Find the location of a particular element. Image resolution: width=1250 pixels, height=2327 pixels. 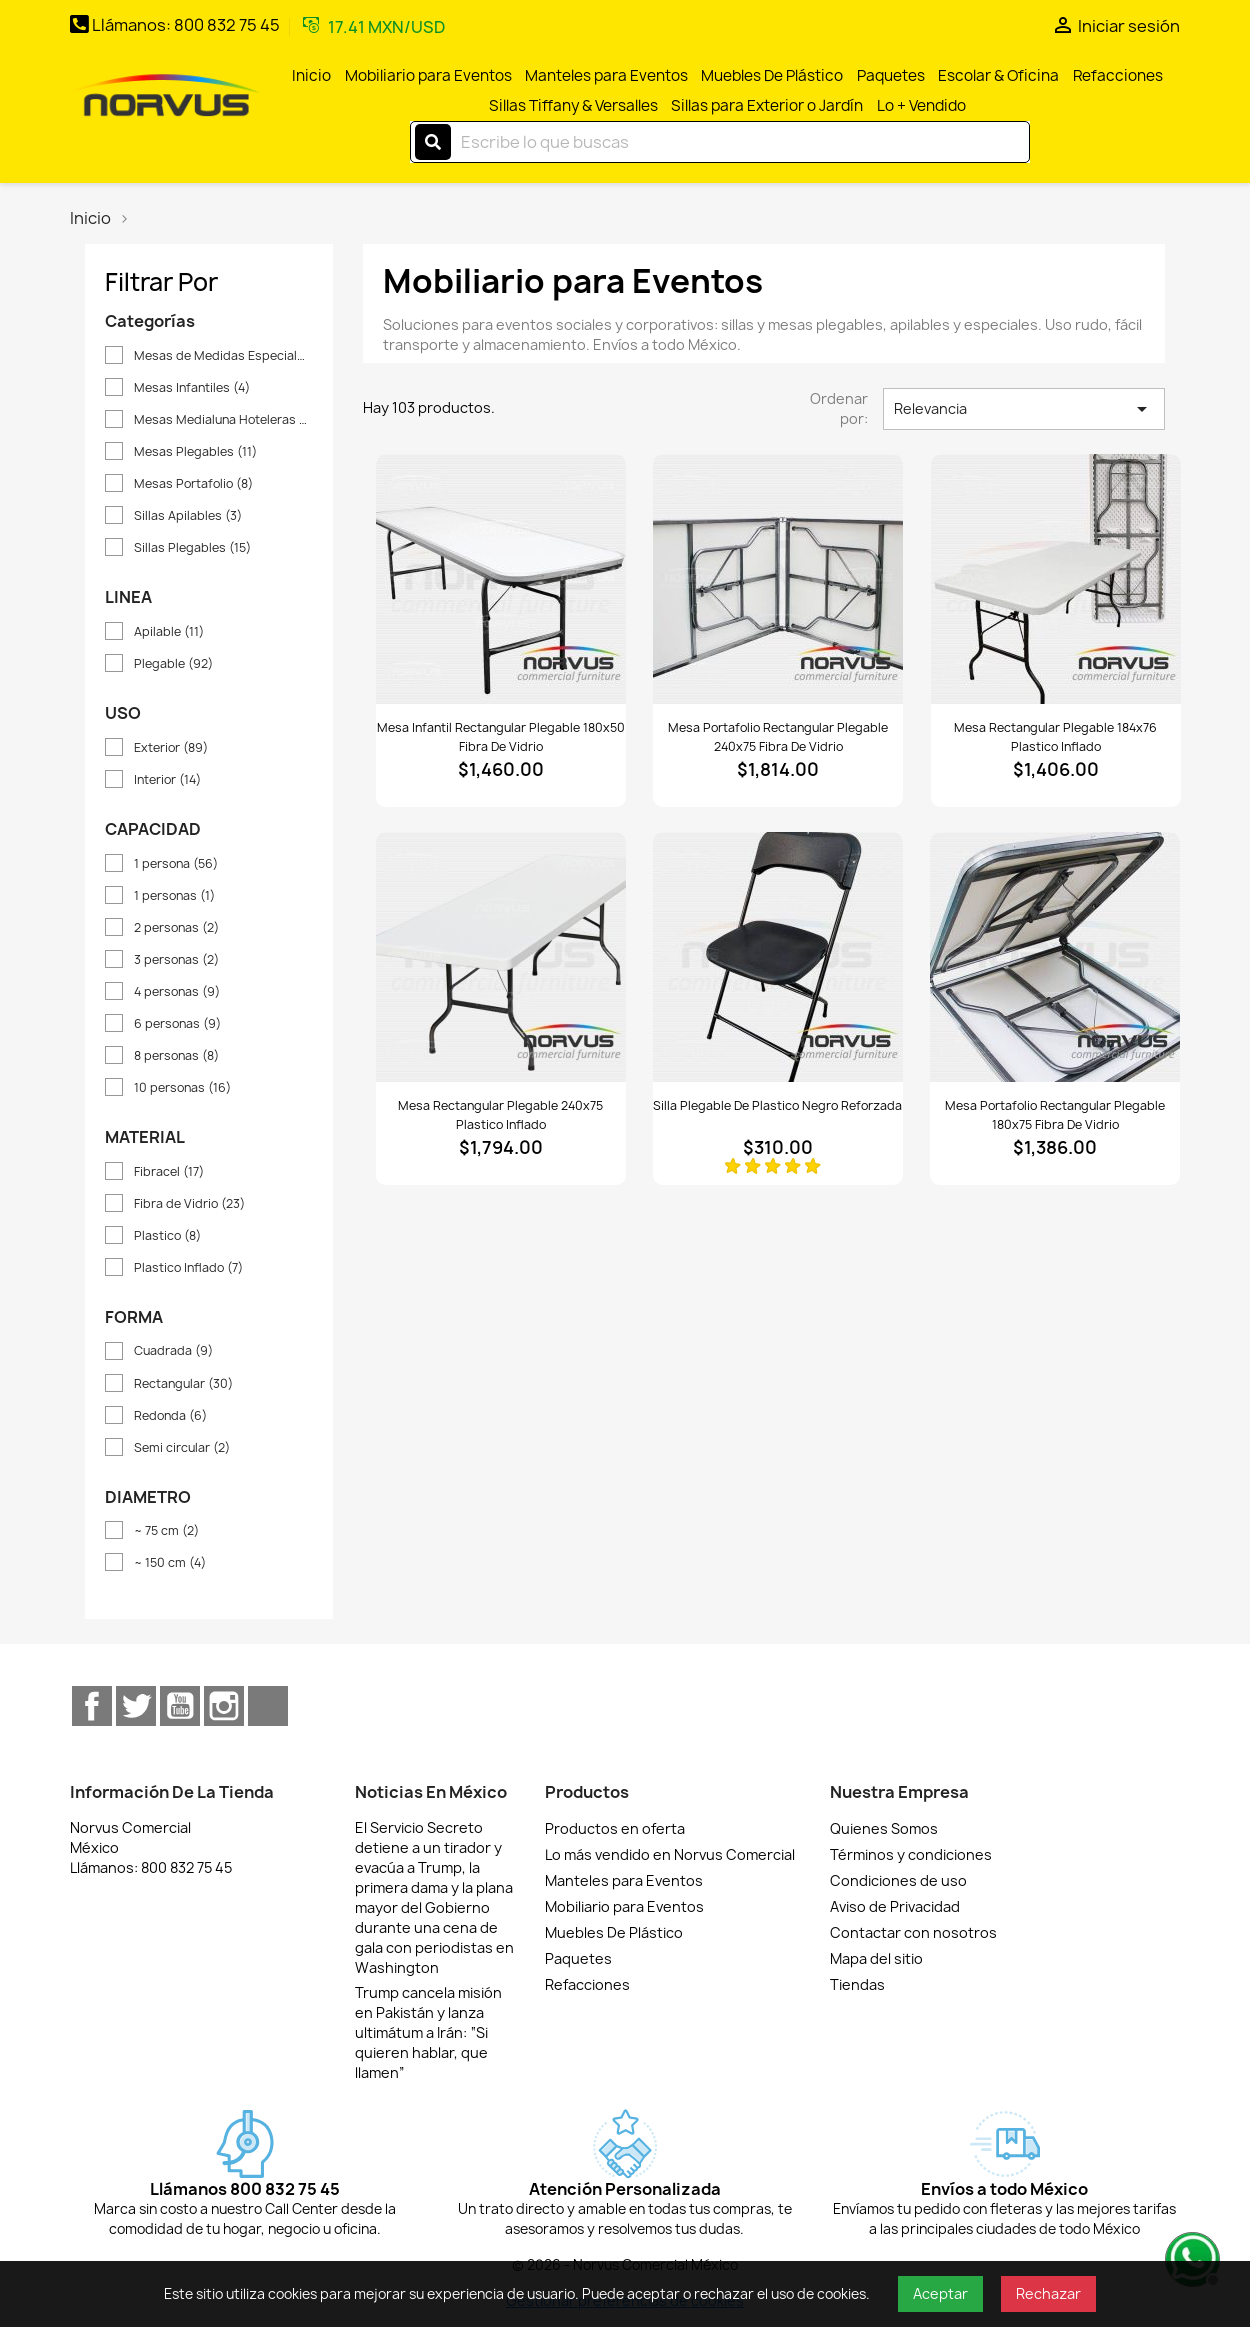

Redonda is located at coordinates (170, 1415).